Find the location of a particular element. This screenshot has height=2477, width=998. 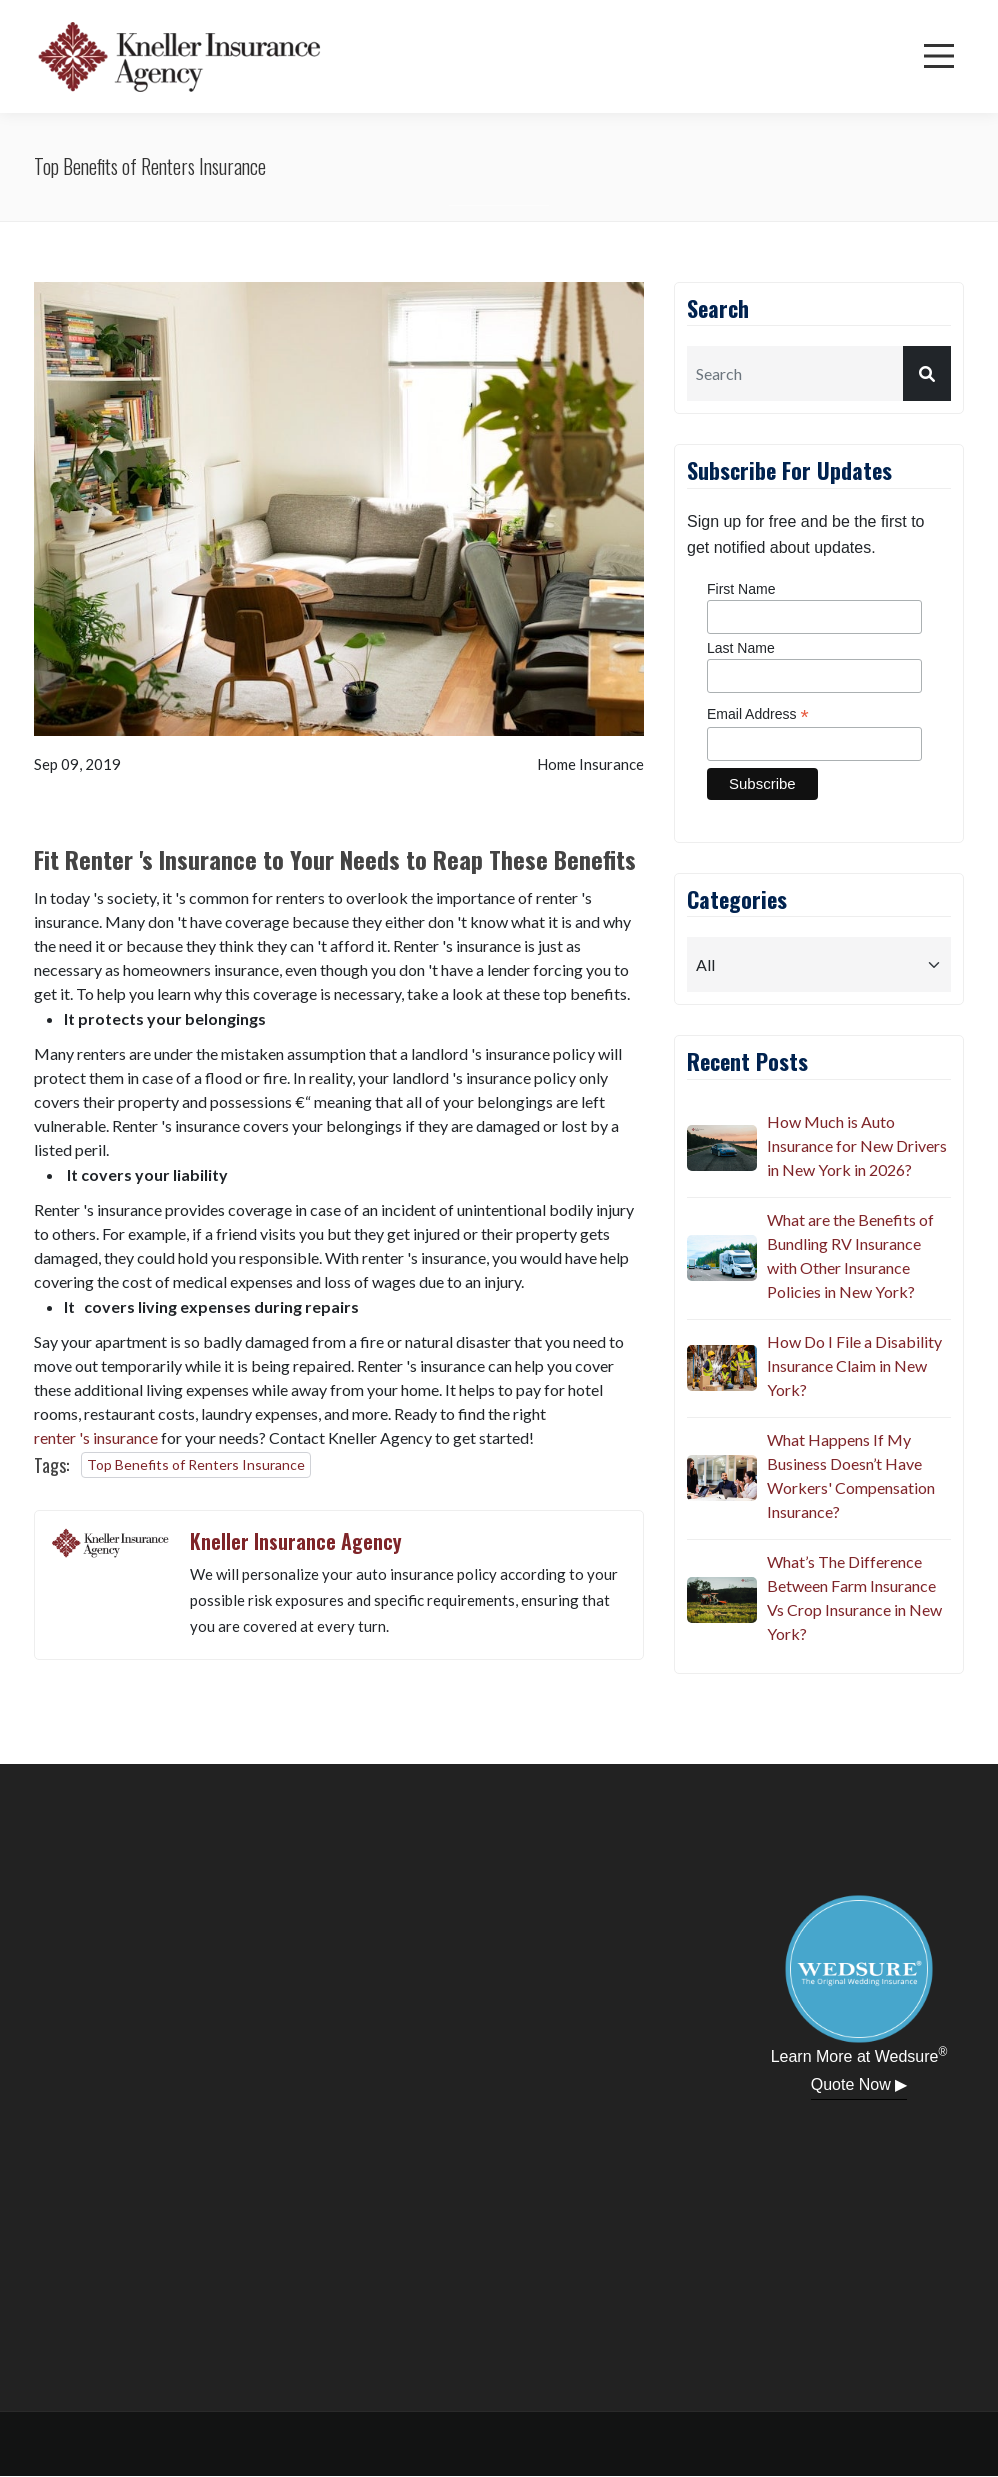

Quote Now ▶ is located at coordinates (859, 2084).